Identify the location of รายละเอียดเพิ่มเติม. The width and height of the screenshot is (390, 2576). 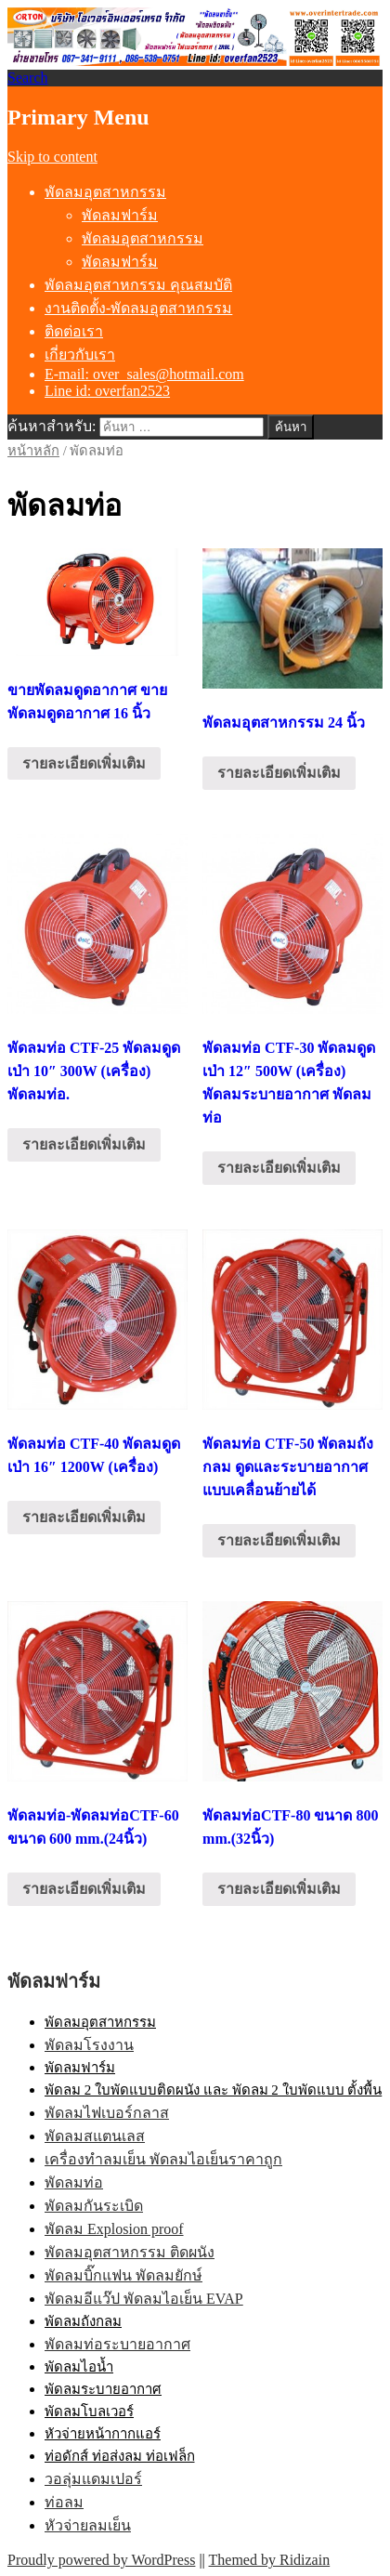
(84, 763).